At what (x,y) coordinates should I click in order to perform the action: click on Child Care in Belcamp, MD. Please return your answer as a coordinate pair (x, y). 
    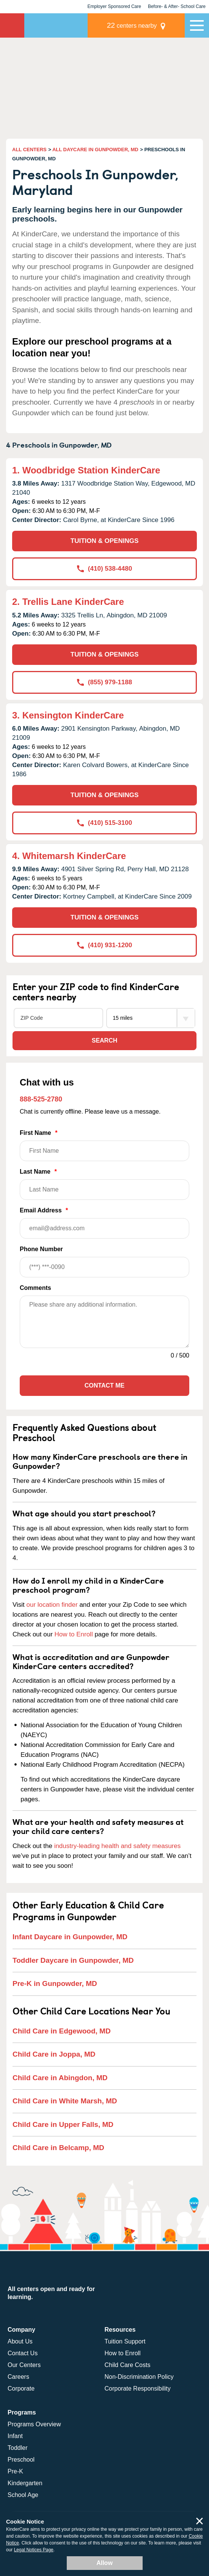
    Looking at the image, I should click on (58, 2148).